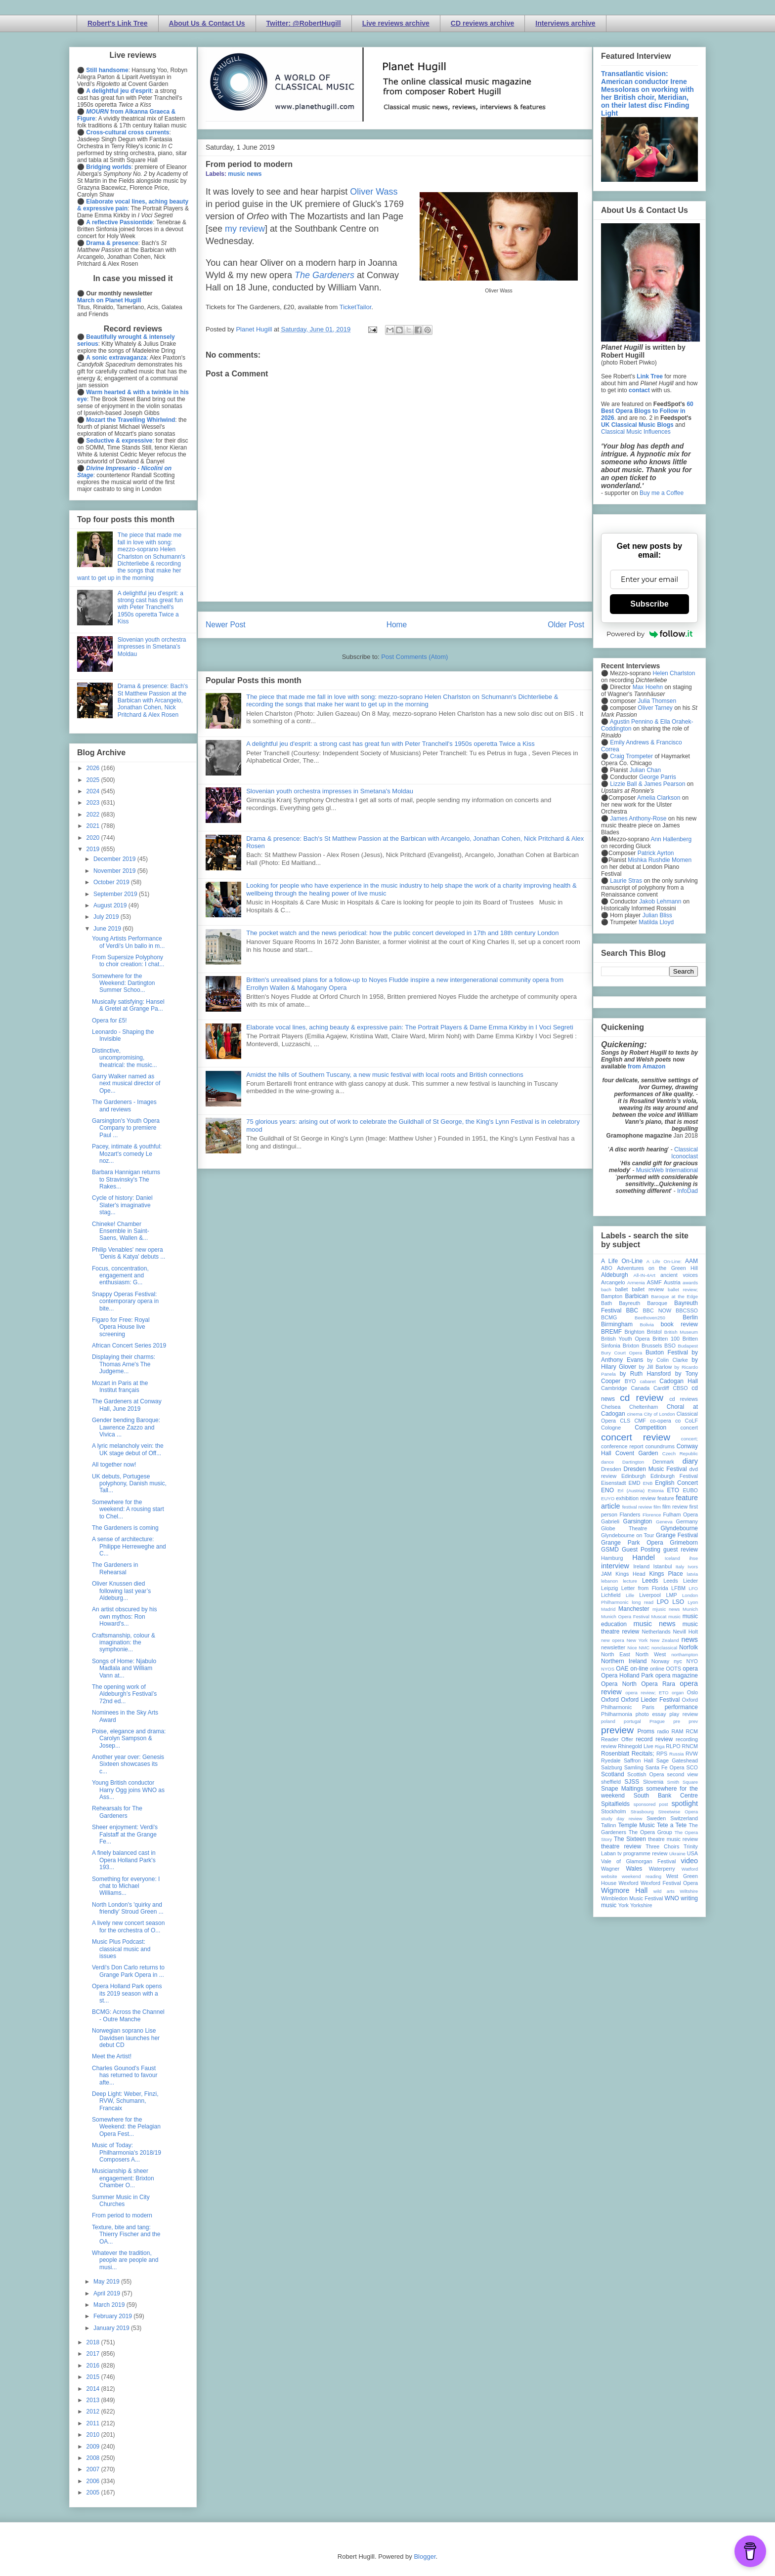 The image size is (775, 2576). What do you see at coordinates (128, 1253) in the screenshot?
I see `Philip Venables' new opera 'Denis & Katya' debuts ...` at bounding box center [128, 1253].